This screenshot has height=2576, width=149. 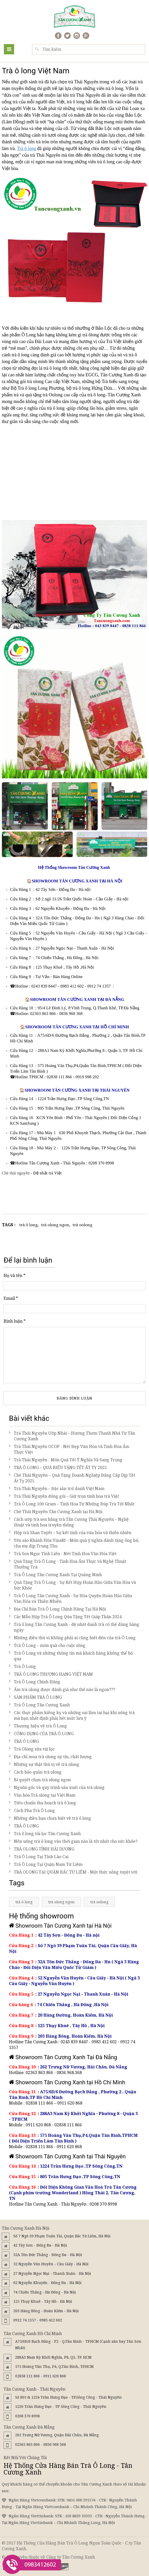 What do you see at coordinates (51, 1674) in the screenshot?
I see `TRÀ Ô LONG THƯỢNG HẠNG VIỆT NAM` at bounding box center [51, 1674].